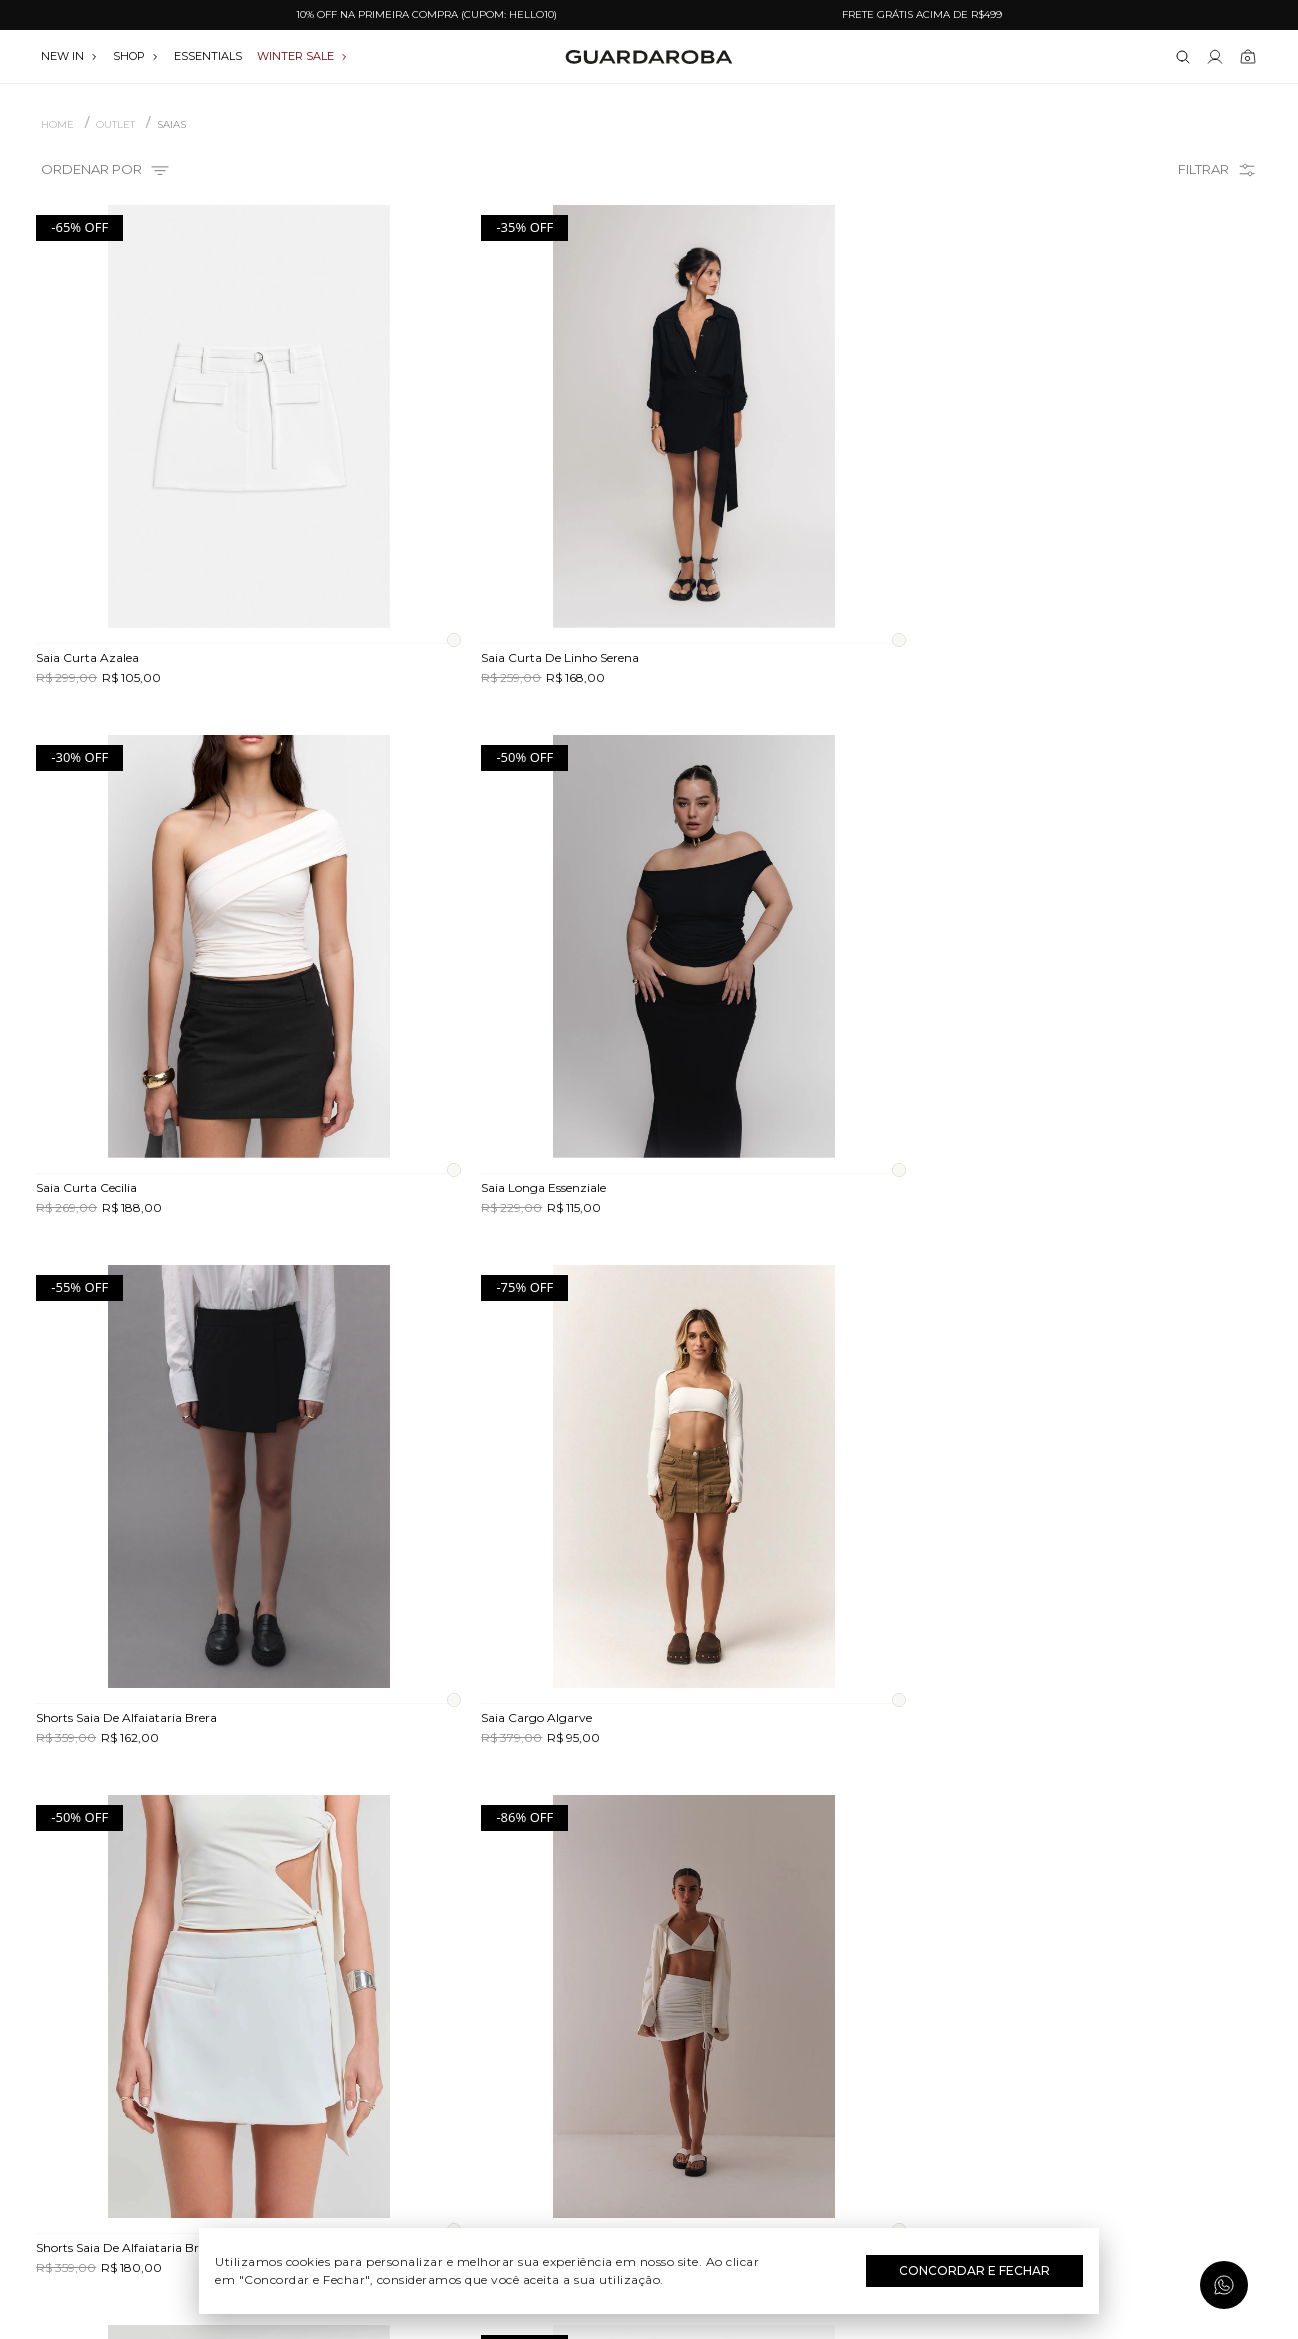  I want to click on contato@guardaroba.com.br, so click(1064, 2141).